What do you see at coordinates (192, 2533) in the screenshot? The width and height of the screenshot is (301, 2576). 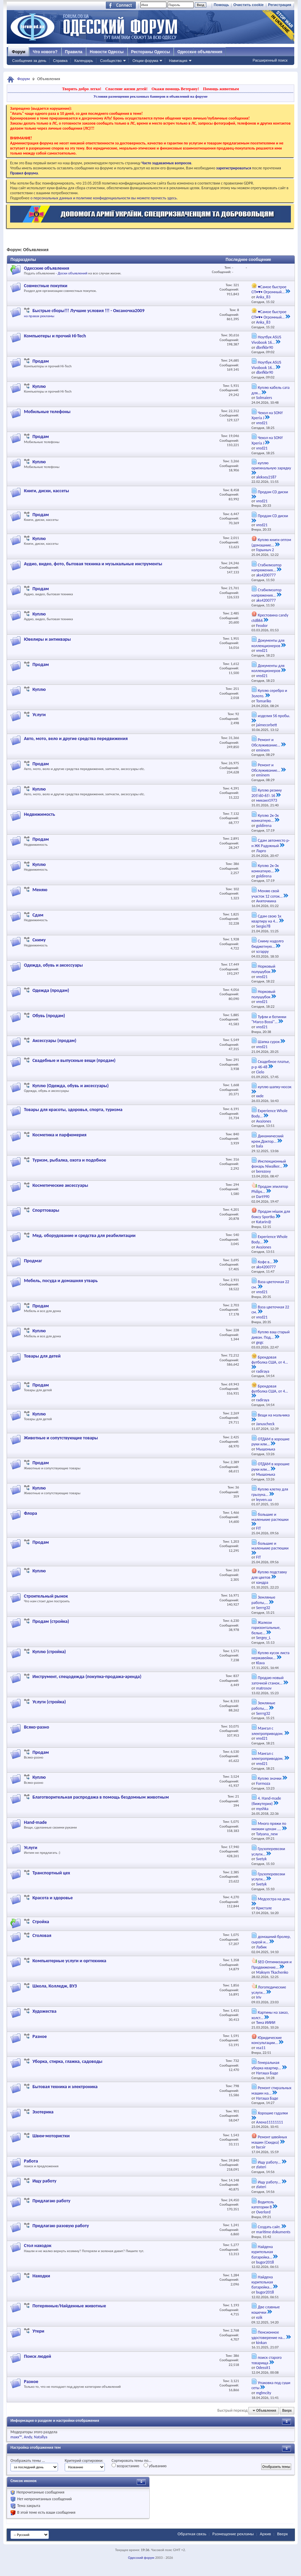 I see `Обратная связь` at bounding box center [192, 2533].